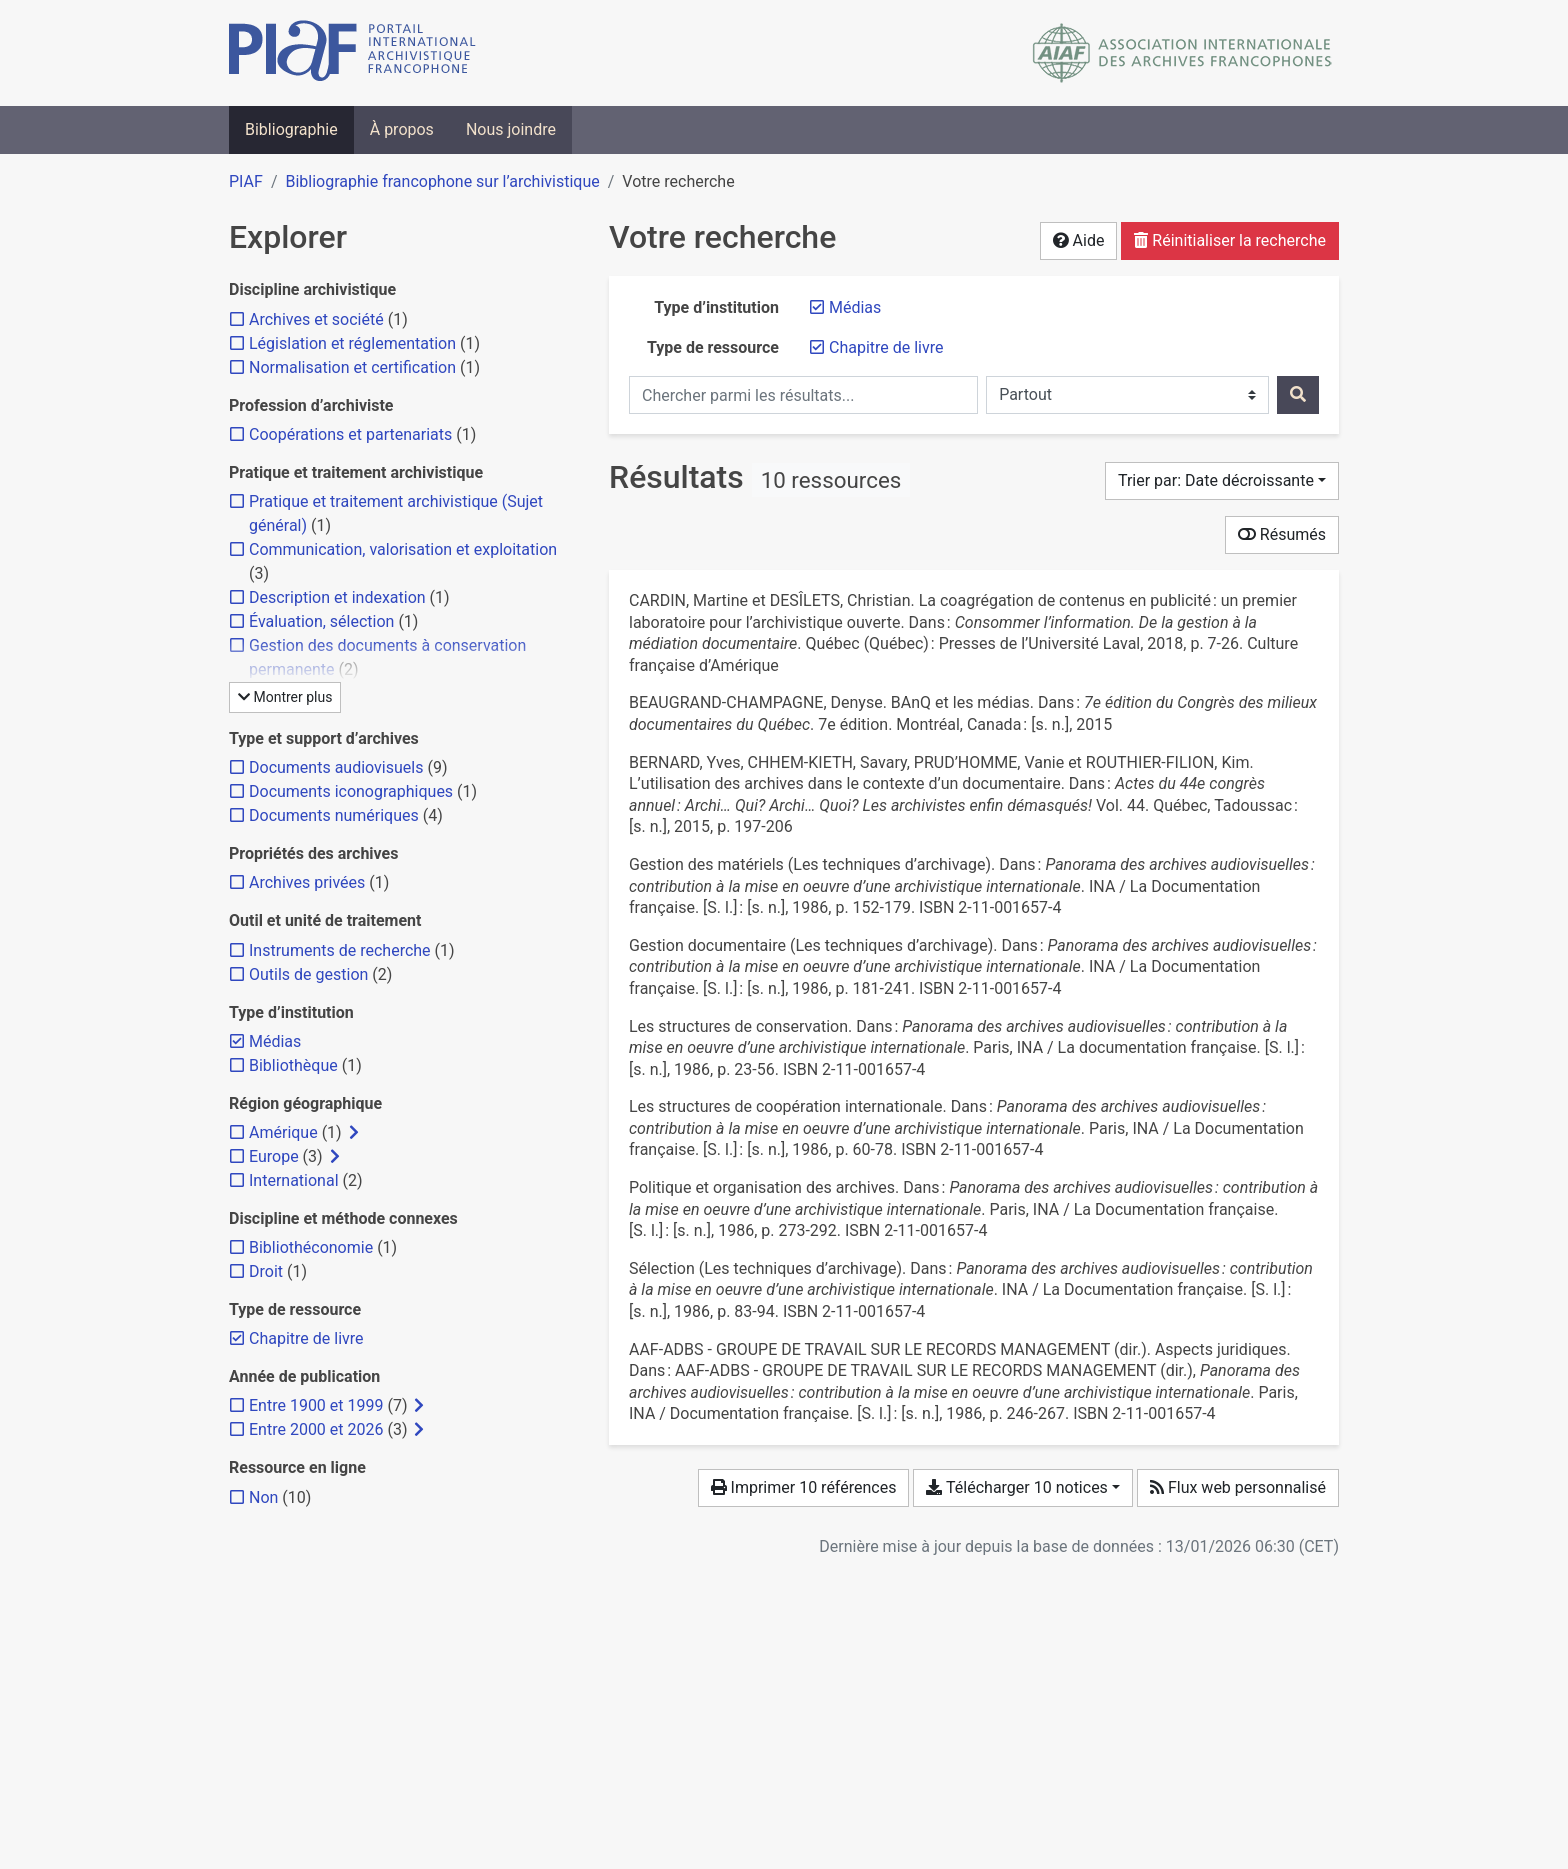 Image resolution: width=1568 pixels, height=1869 pixels. I want to click on [Ajouter le filtre 'Droit'], so click(266, 1271).